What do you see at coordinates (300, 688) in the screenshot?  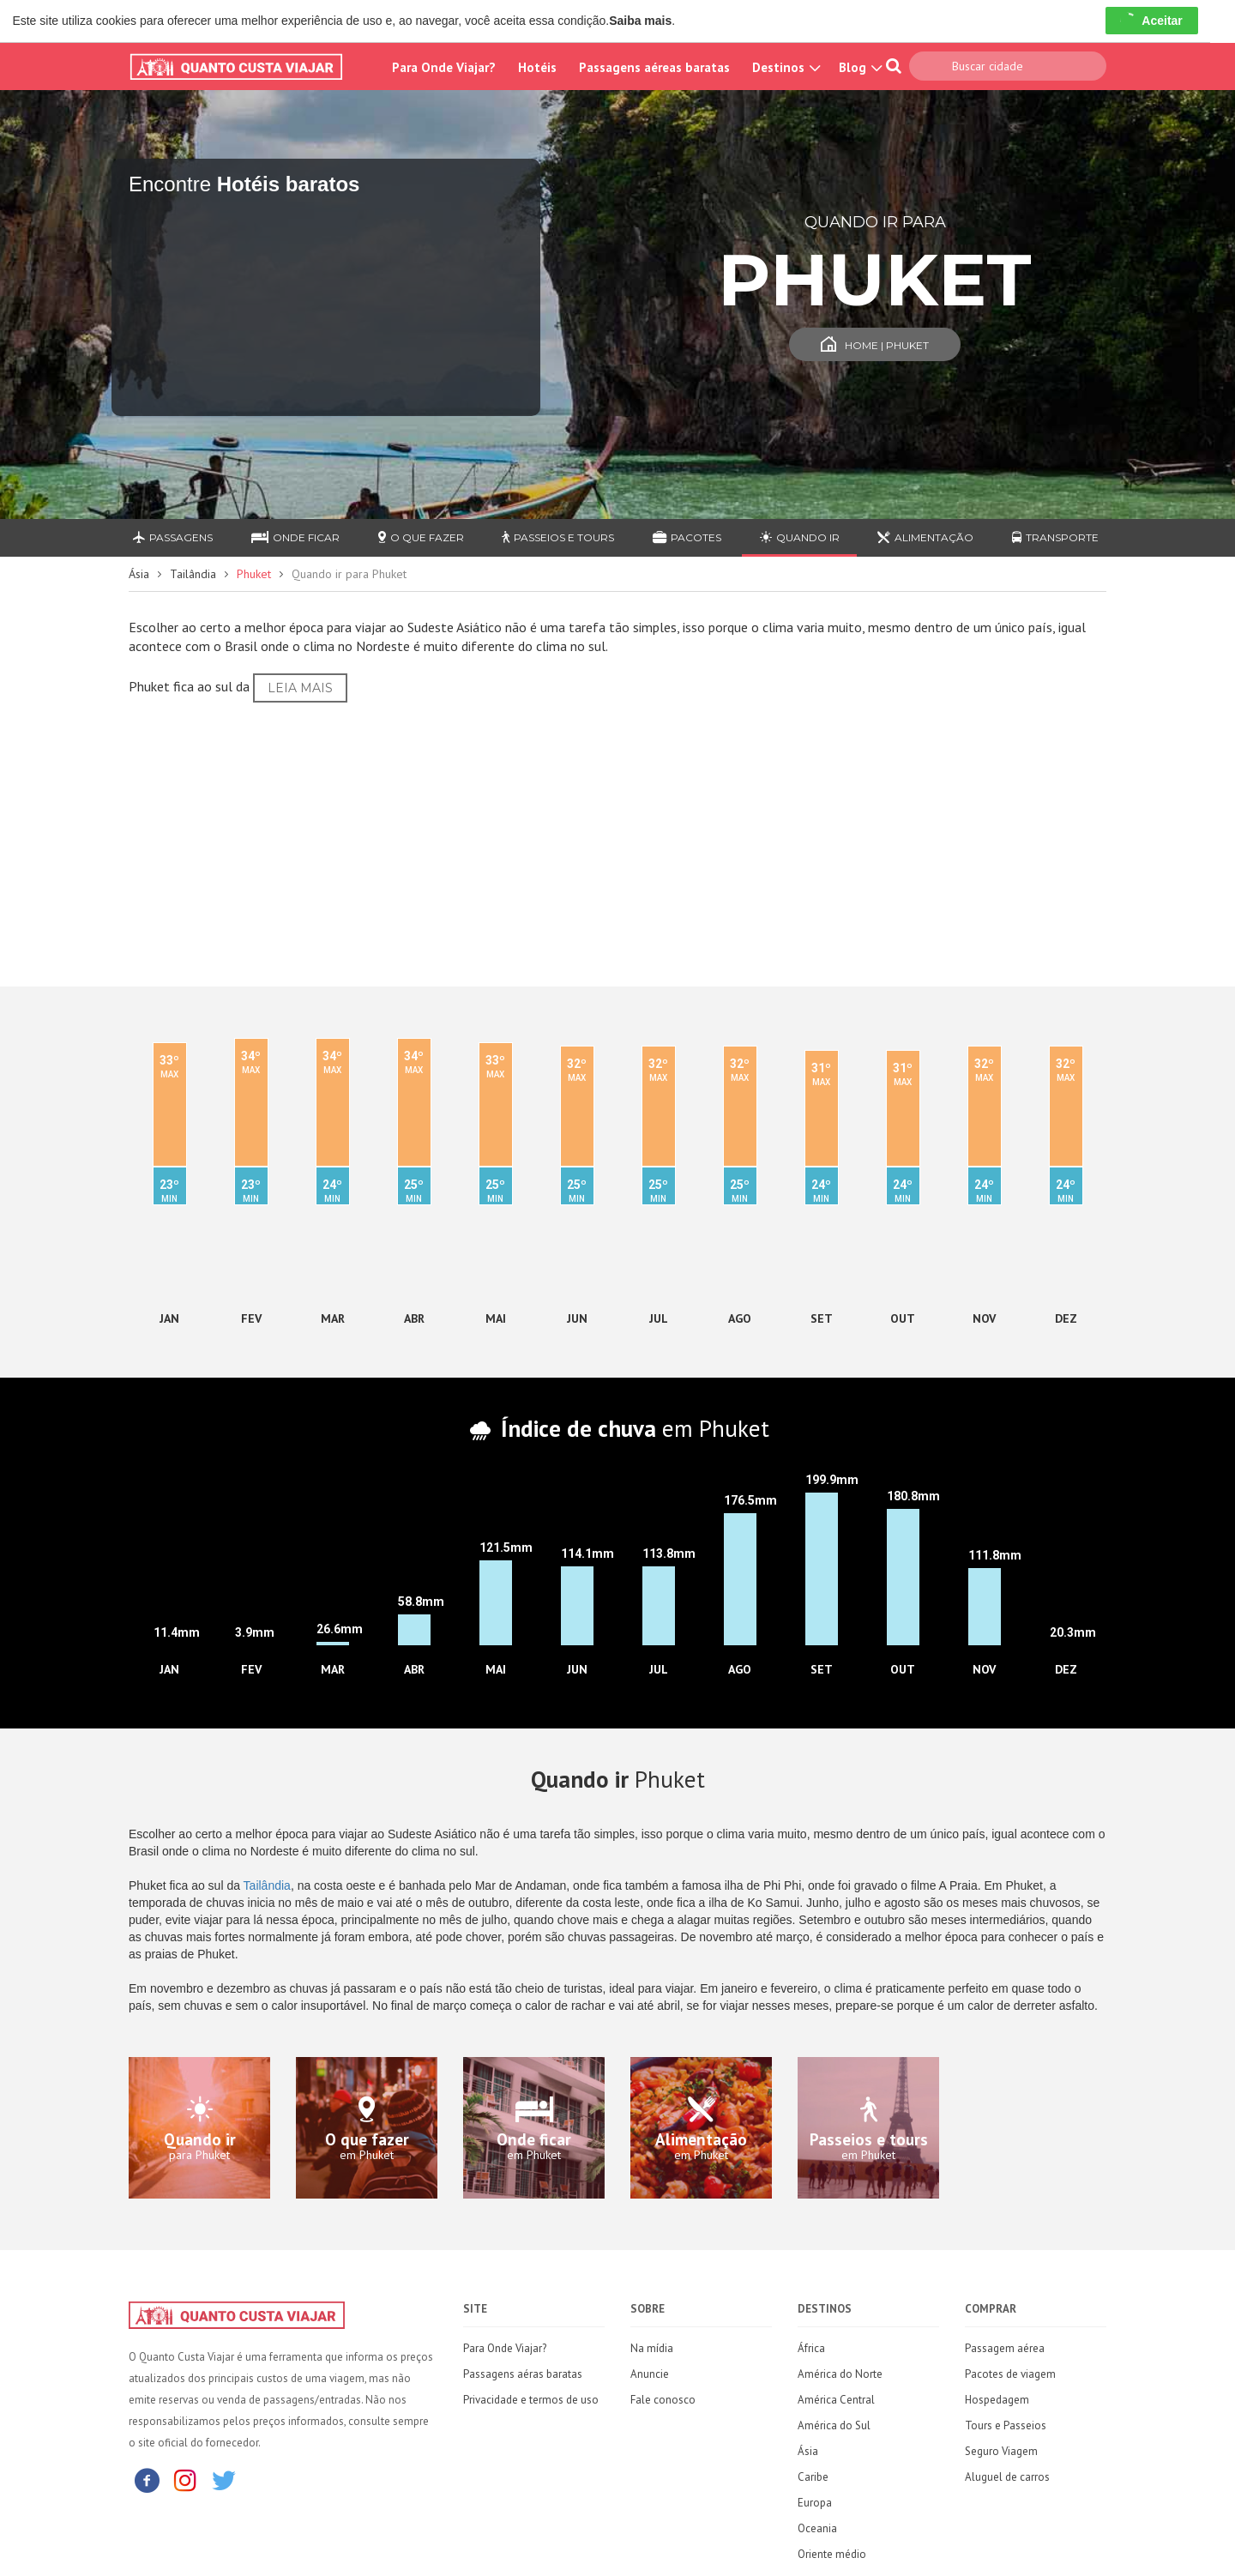 I see `Leia Mais` at bounding box center [300, 688].